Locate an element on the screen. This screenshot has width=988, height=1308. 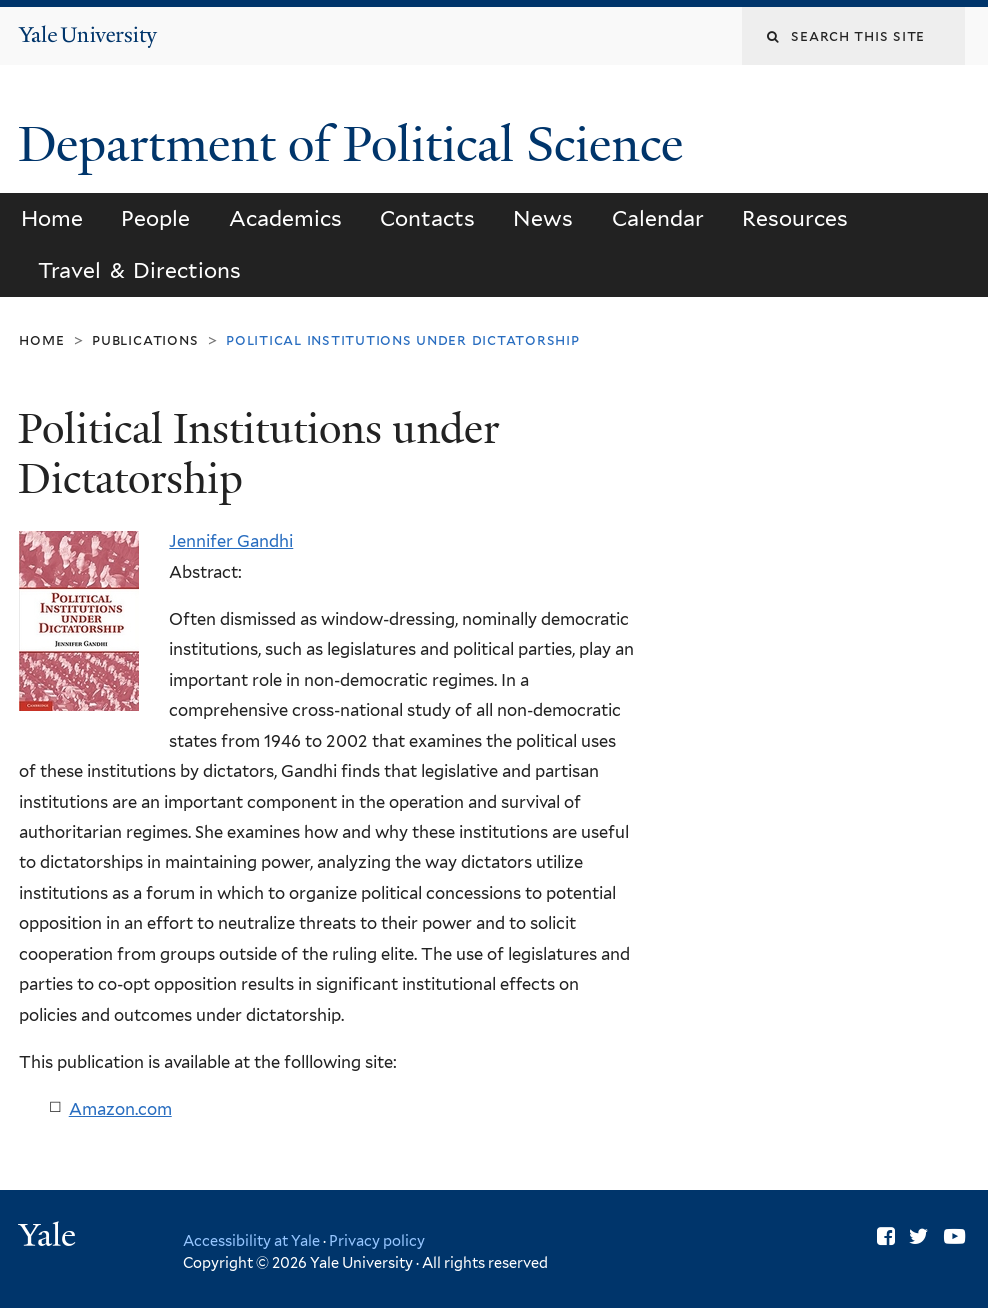
Home is located at coordinates (52, 218).